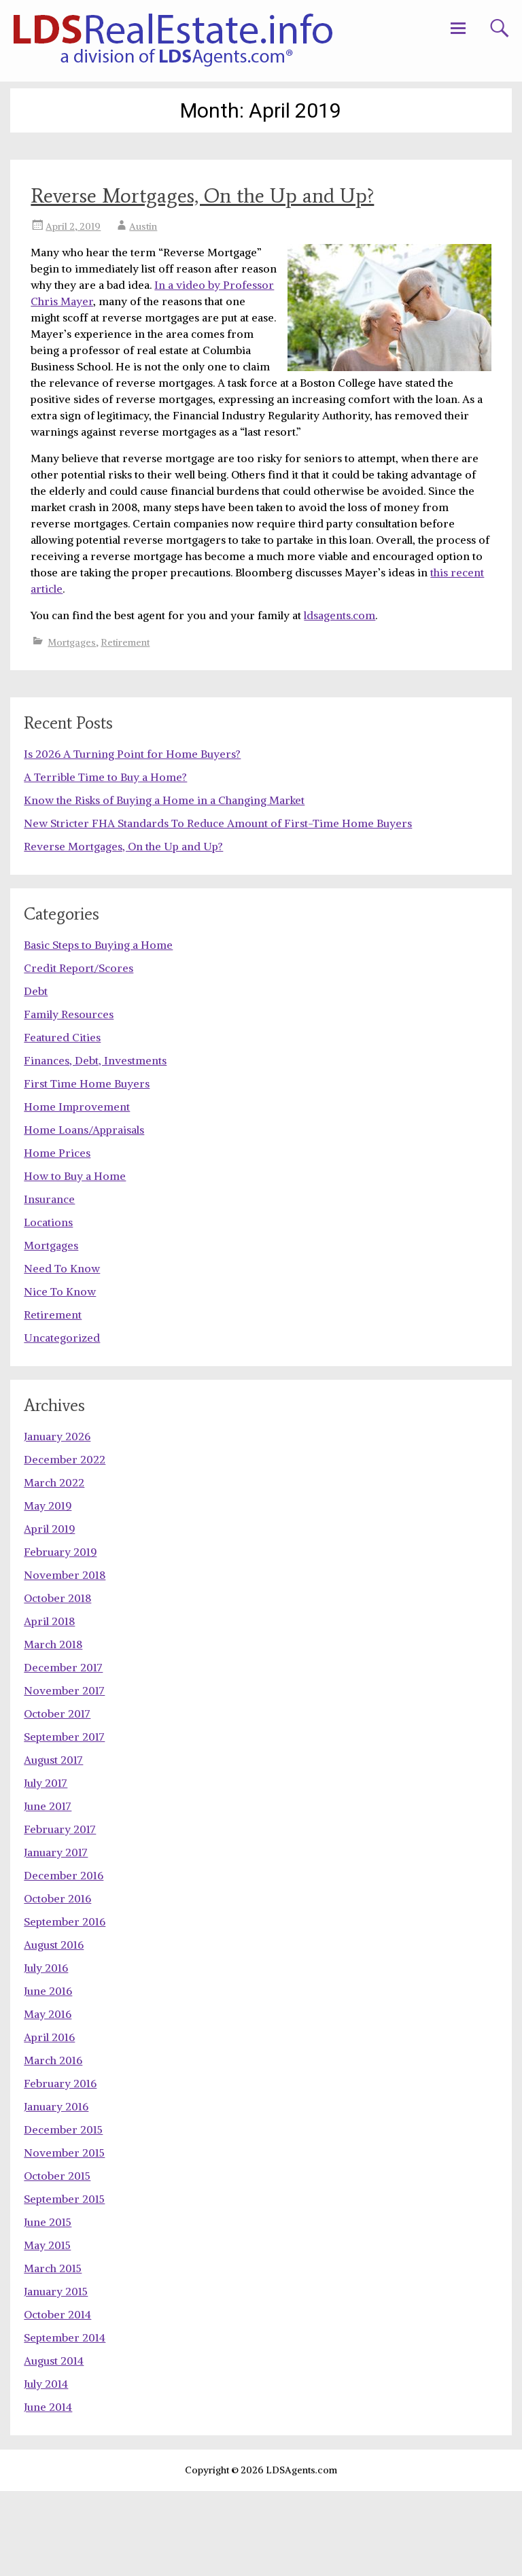 Image resolution: width=522 pixels, height=2576 pixels. Describe the element at coordinates (57, 1521) in the screenshot. I see `January 2026` at that location.